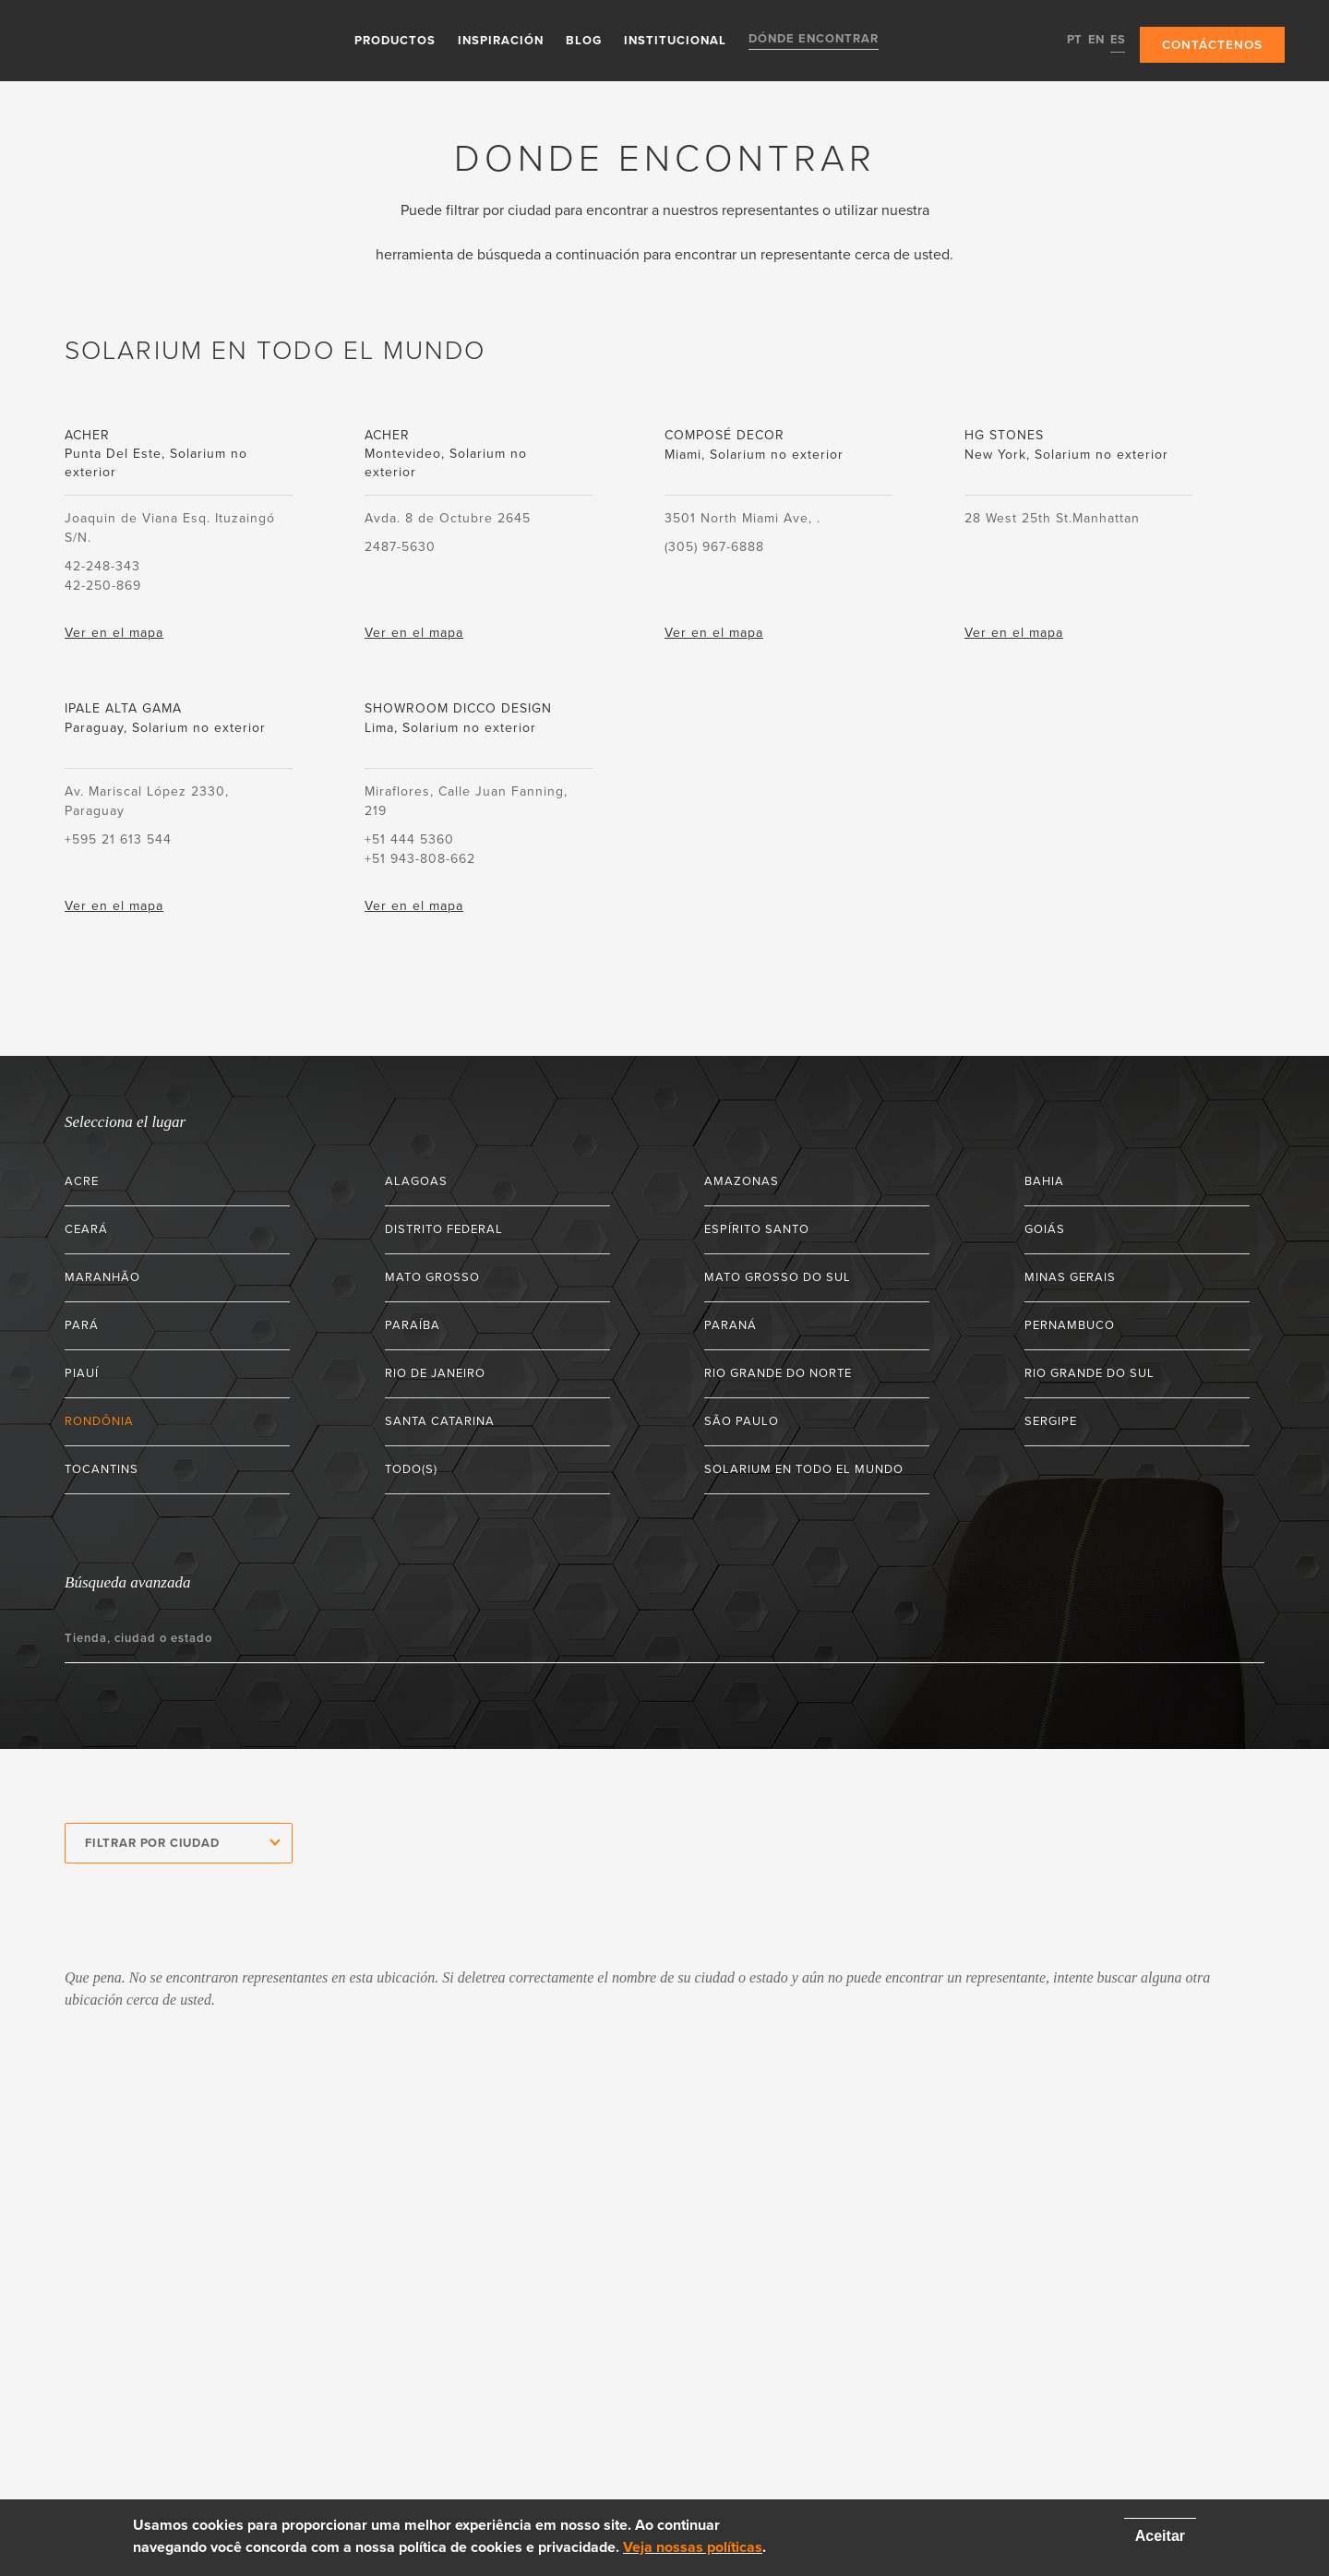 Image resolution: width=1329 pixels, height=2576 pixels. What do you see at coordinates (99, 1421) in the screenshot?
I see `Rondônia` at bounding box center [99, 1421].